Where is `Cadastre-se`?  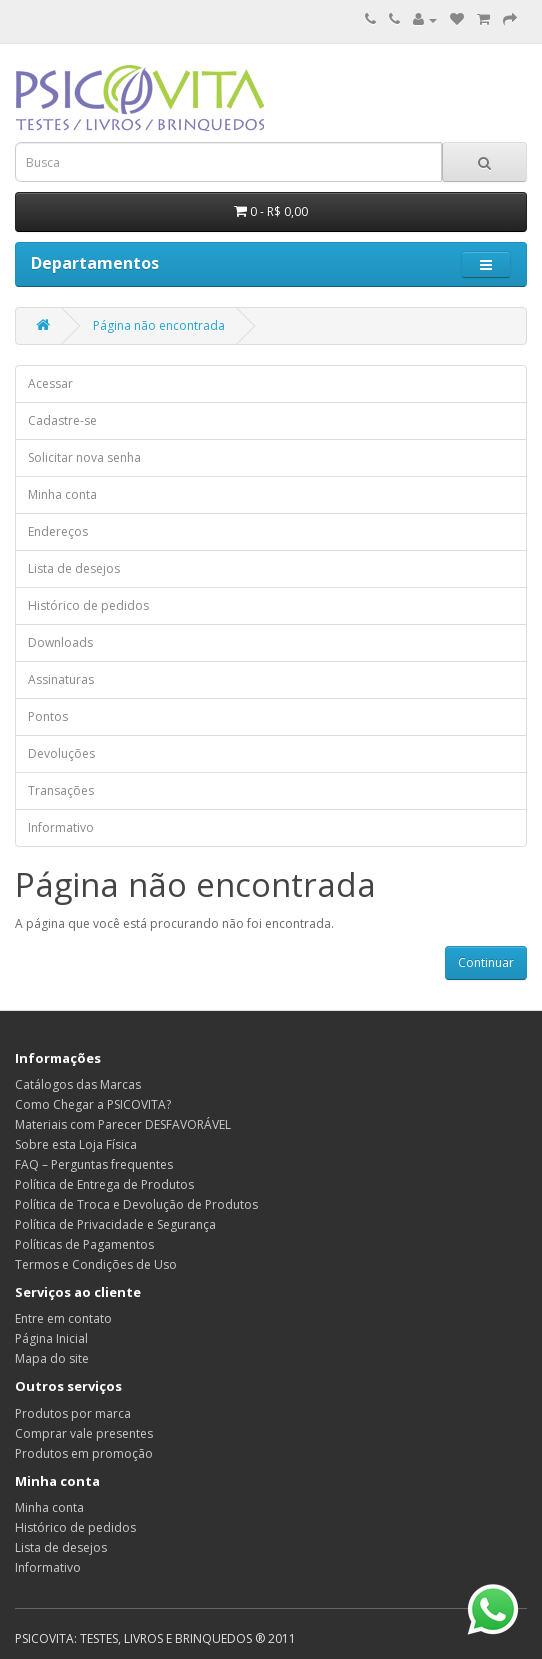 Cadastre-se is located at coordinates (62, 420).